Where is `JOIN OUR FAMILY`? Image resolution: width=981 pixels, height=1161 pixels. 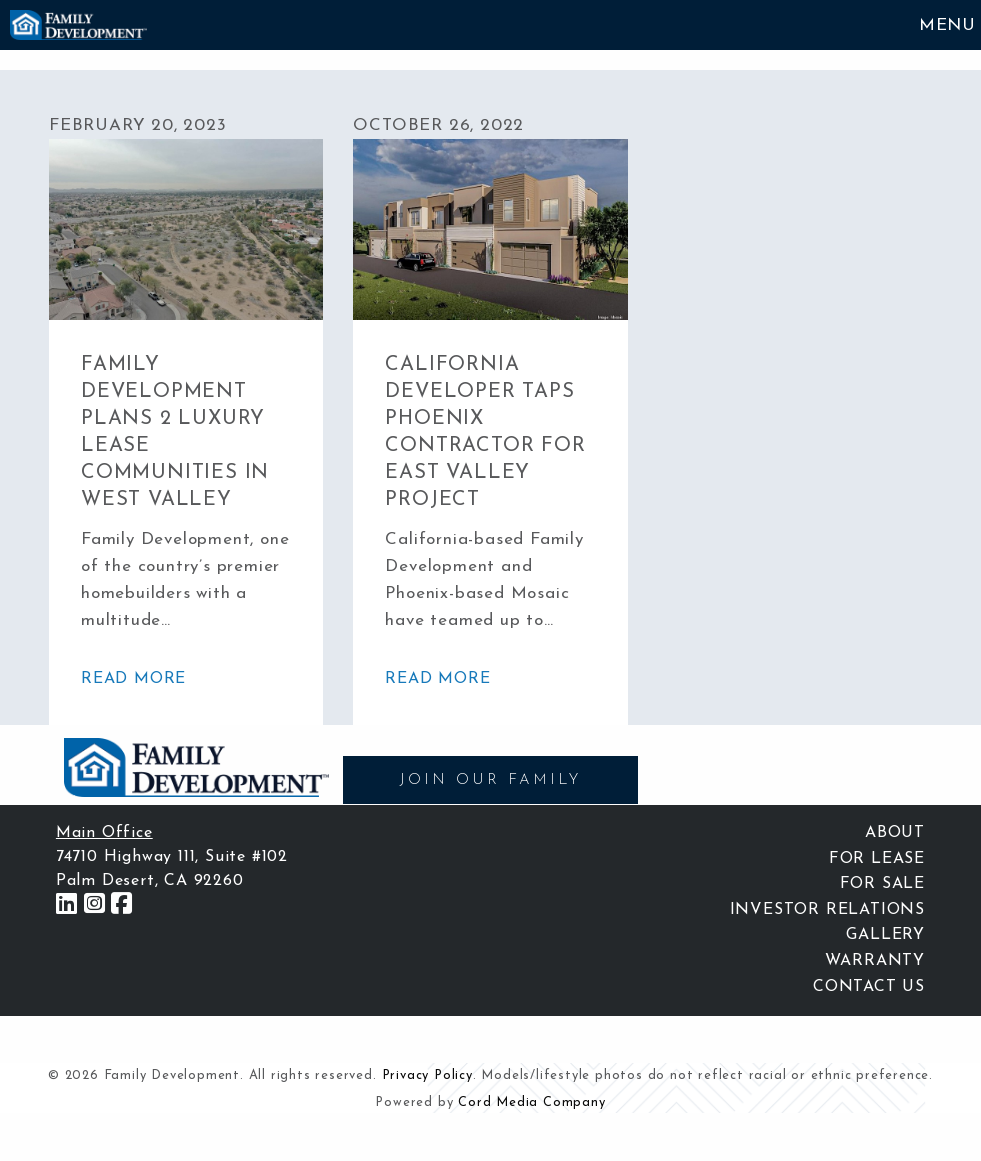
JOIN OUR FAMILY is located at coordinates (490, 780).